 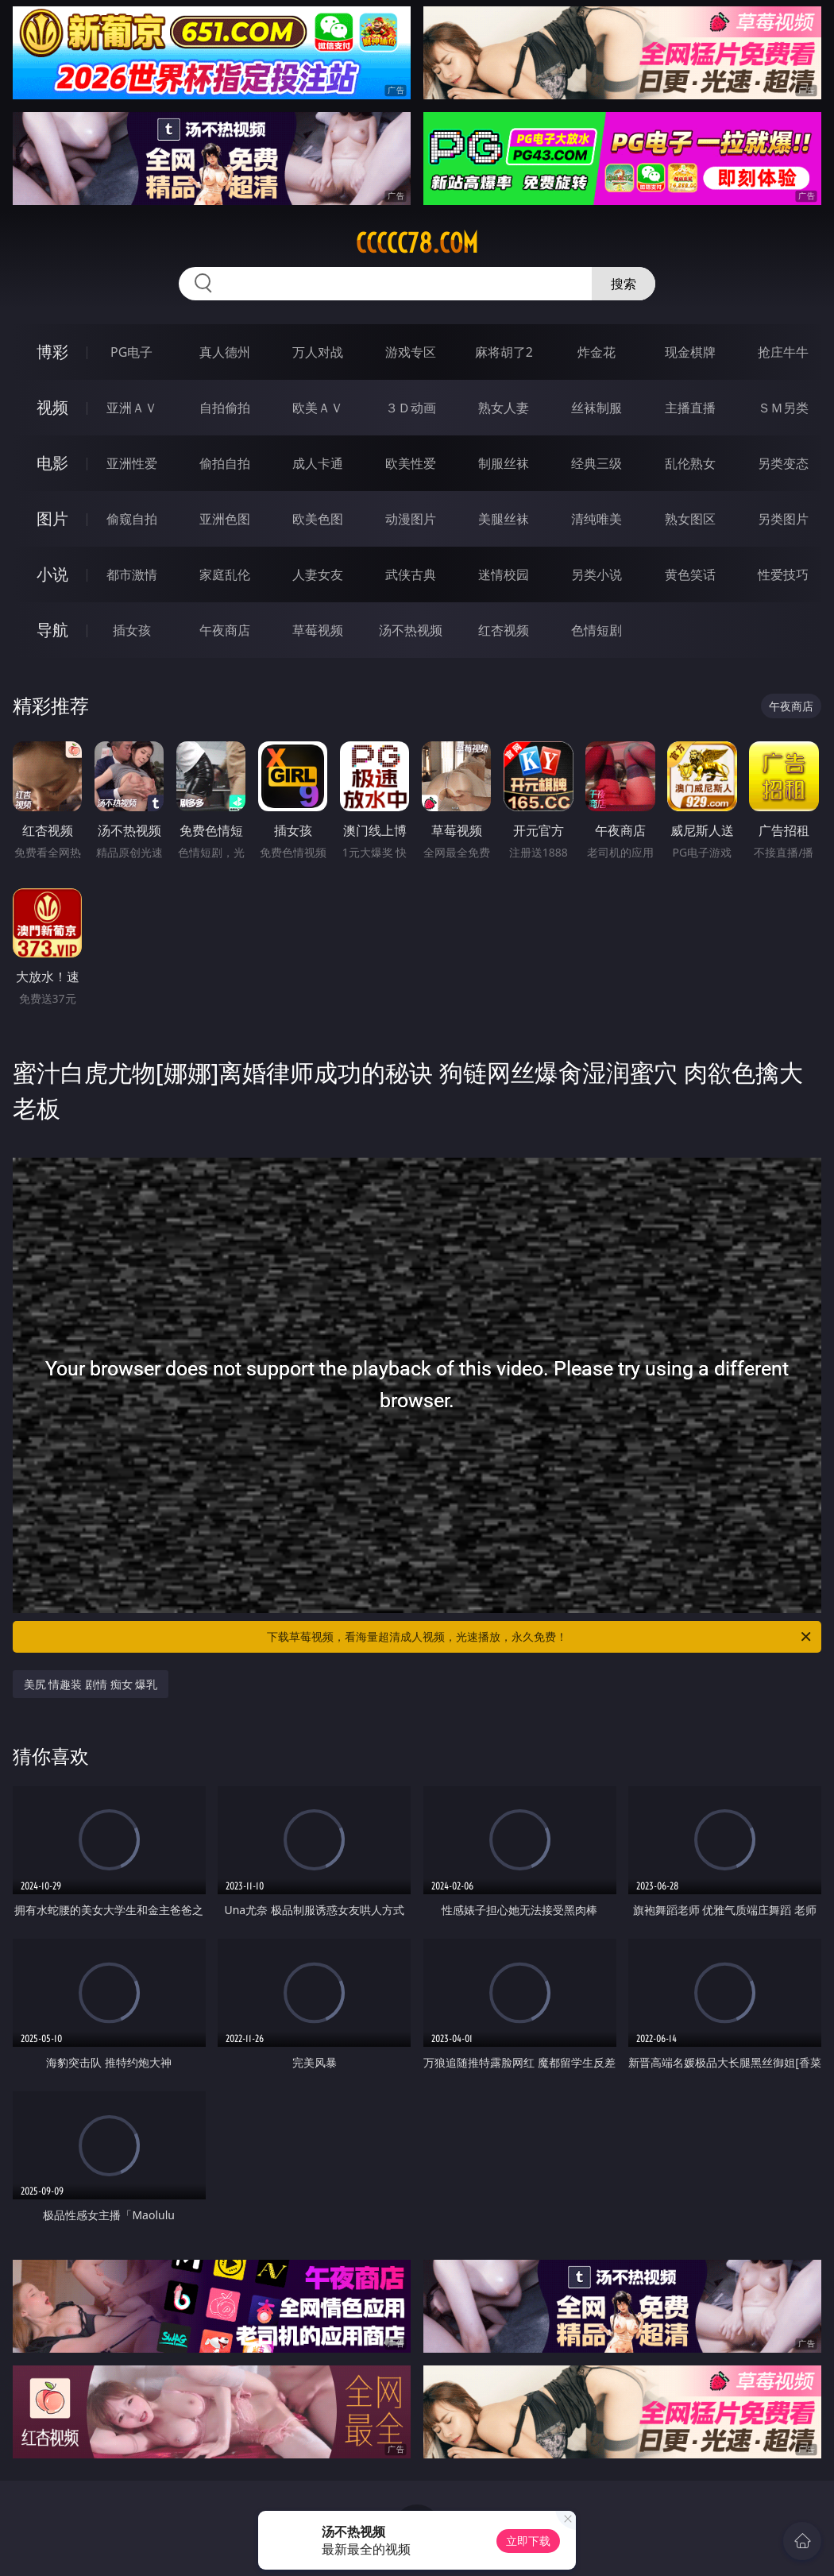 What do you see at coordinates (503, 630) in the screenshot?
I see `红杏视频` at bounding box center [503, 630].